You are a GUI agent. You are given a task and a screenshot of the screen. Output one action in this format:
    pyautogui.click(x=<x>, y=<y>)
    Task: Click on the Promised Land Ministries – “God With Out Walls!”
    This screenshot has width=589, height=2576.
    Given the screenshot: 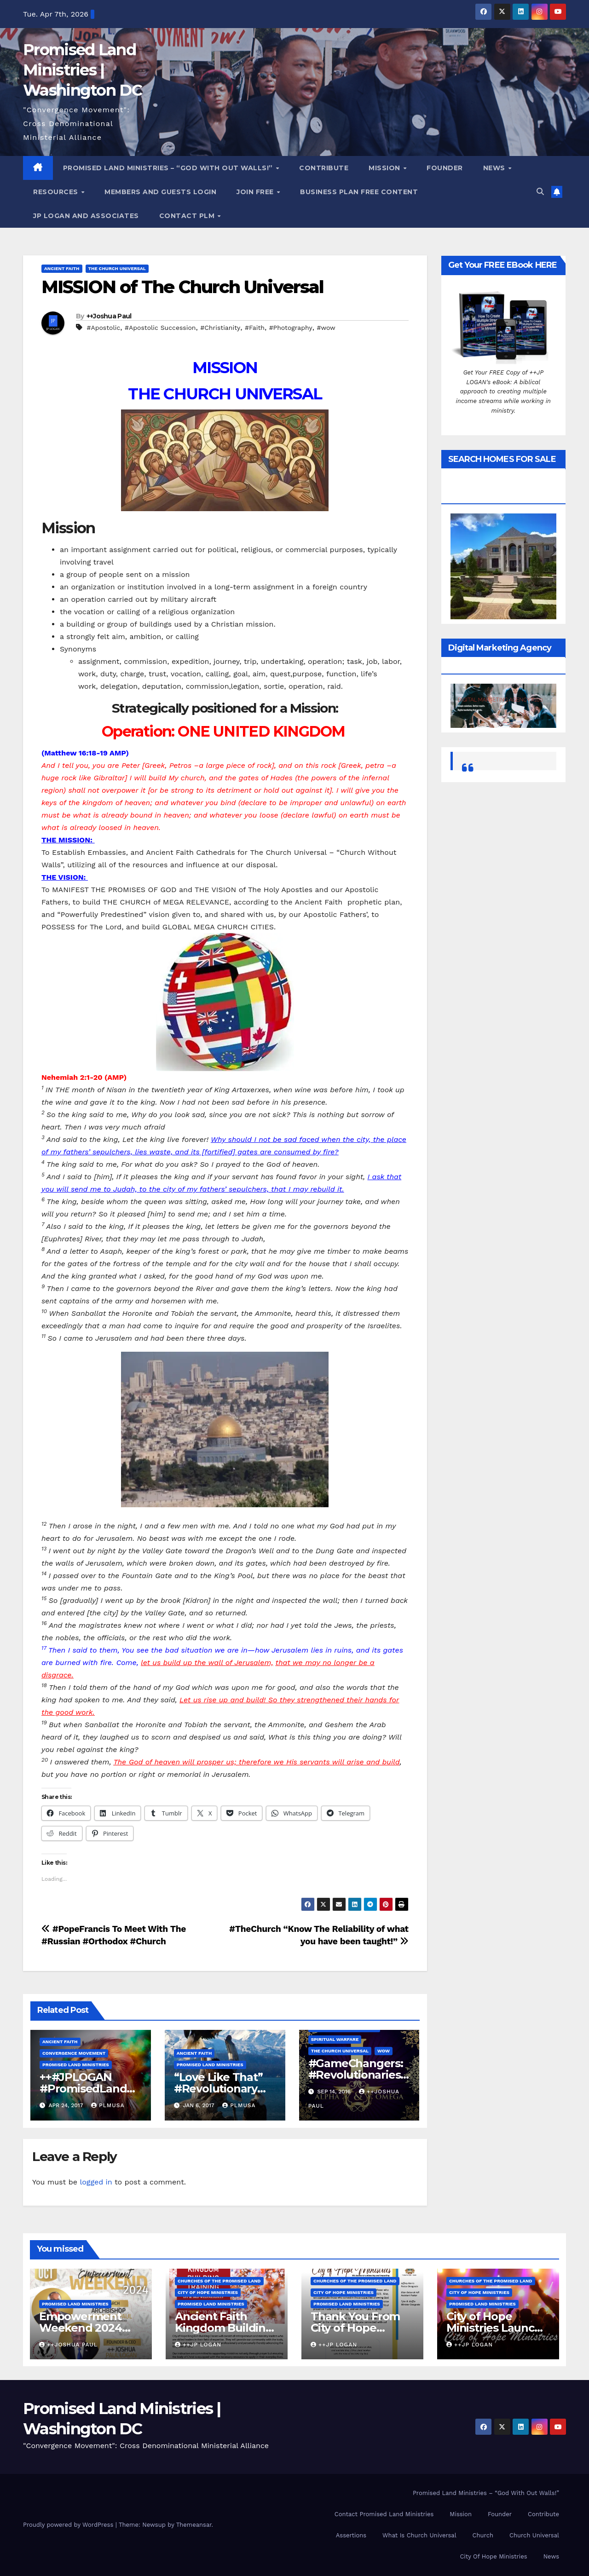 What is the action you would take?
    pyautogui.click(x=169, y=168)
    